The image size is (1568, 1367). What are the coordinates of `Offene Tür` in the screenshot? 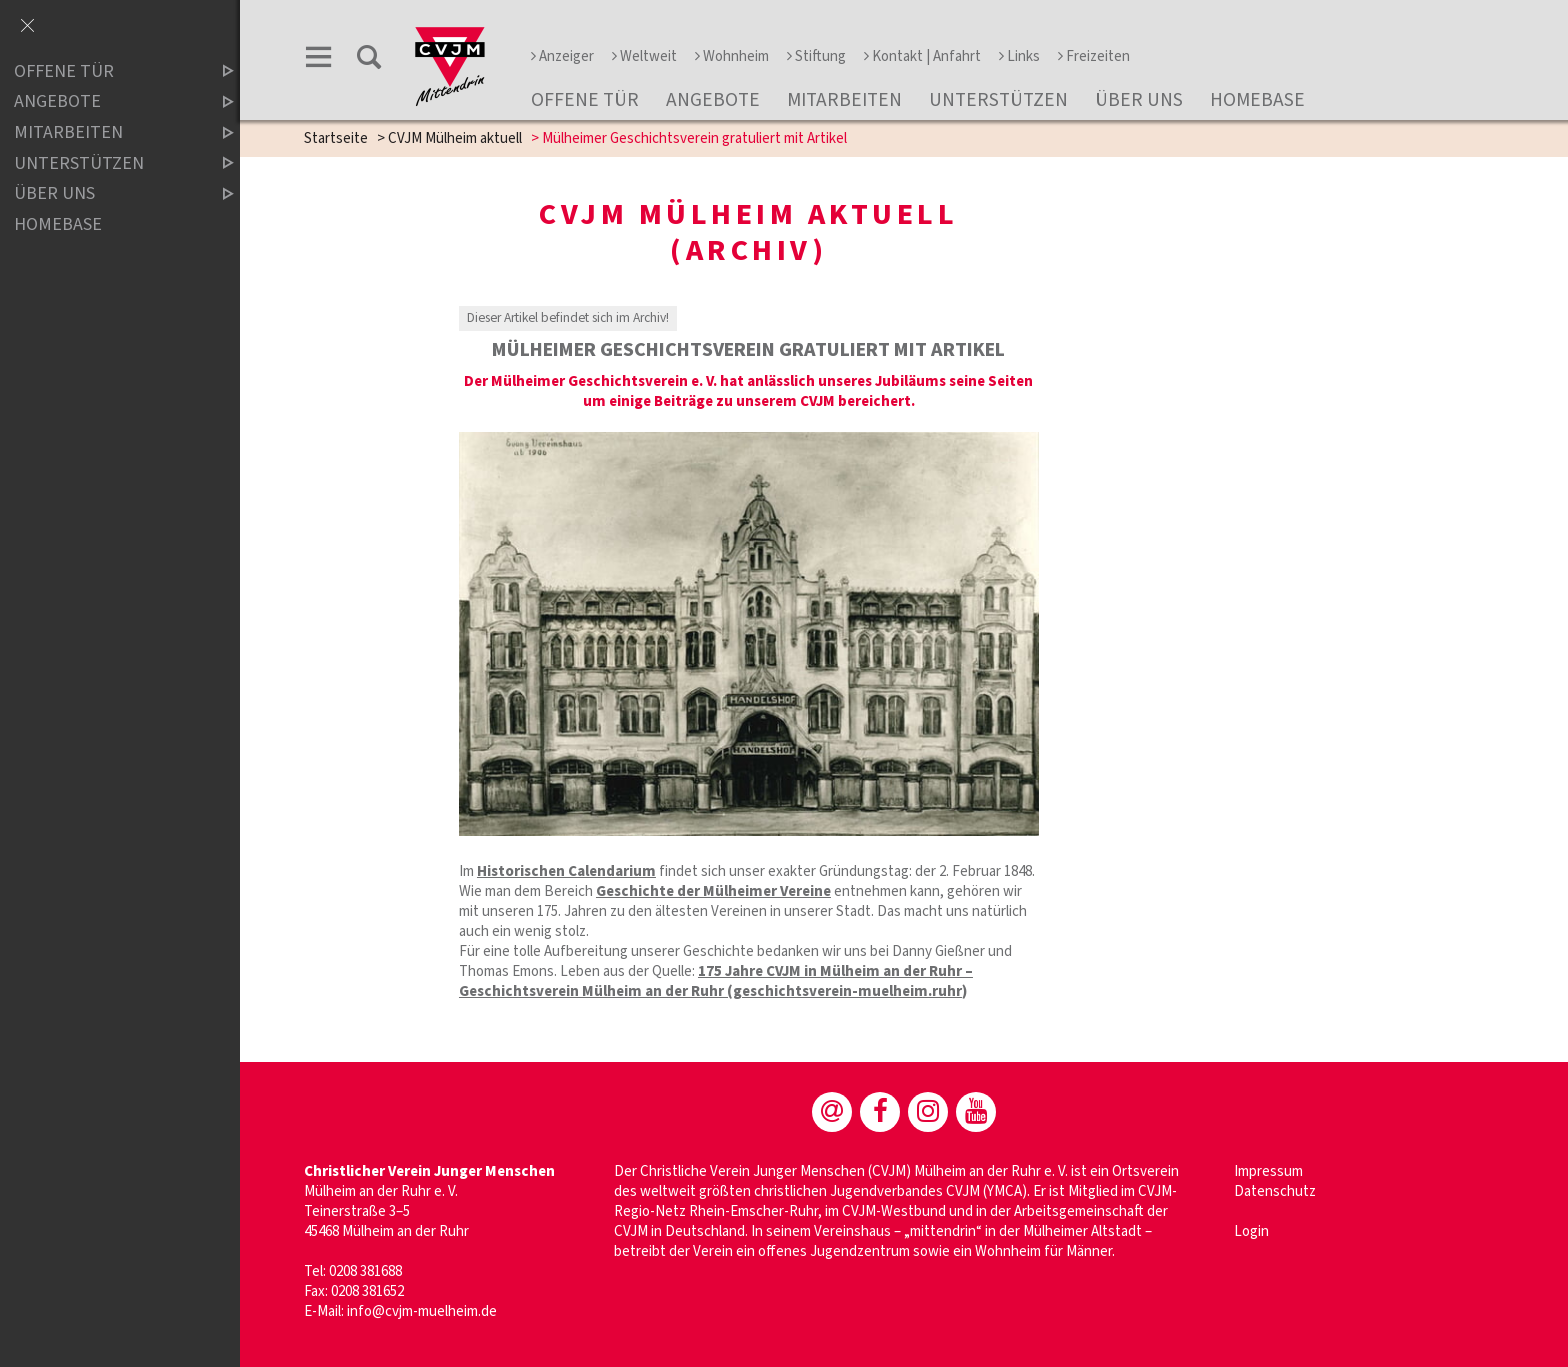 It's located at (585, 100).